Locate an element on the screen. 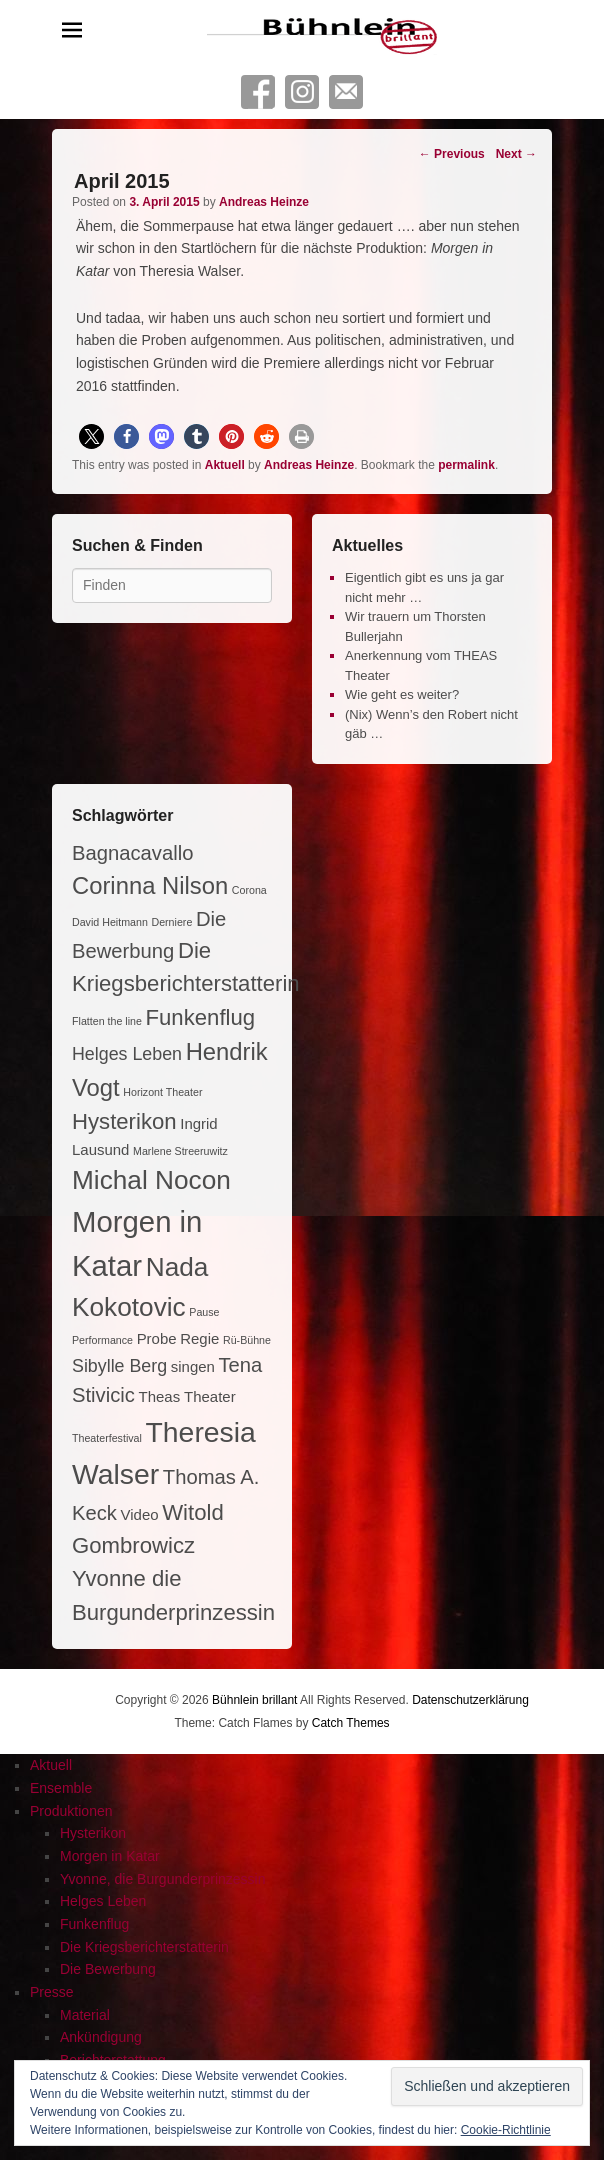 This screenshot has width=604, height=2160. Ensemble is located at coordinates (61, 1788).